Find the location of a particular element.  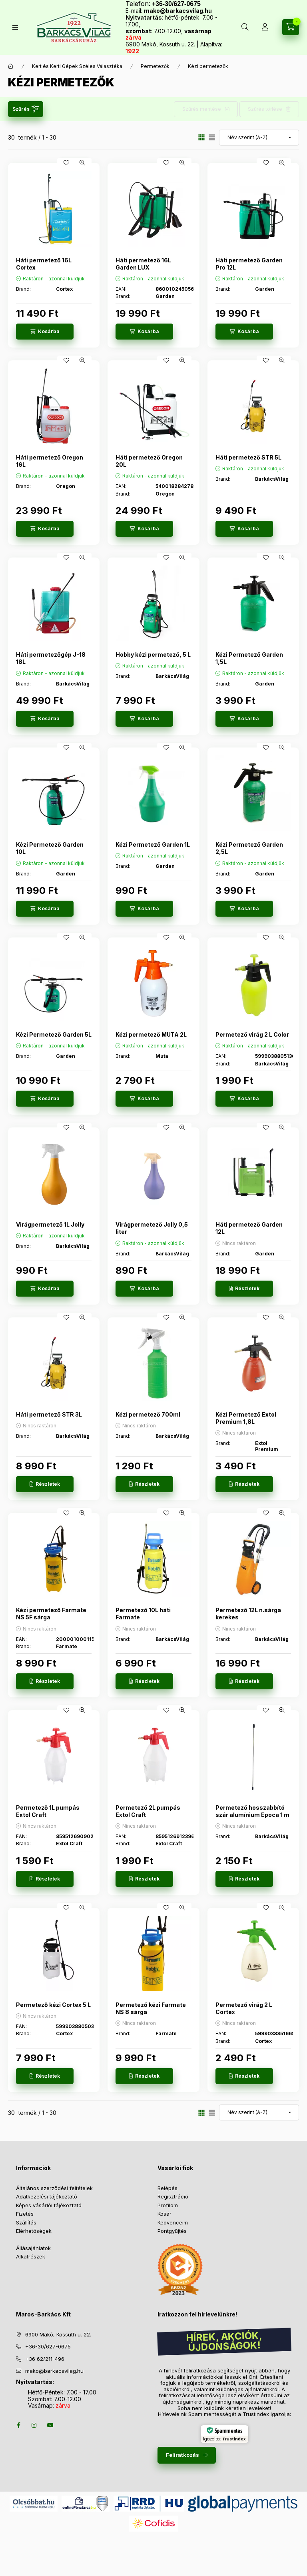

[Részletek] is located at coordinates (244, 1289).